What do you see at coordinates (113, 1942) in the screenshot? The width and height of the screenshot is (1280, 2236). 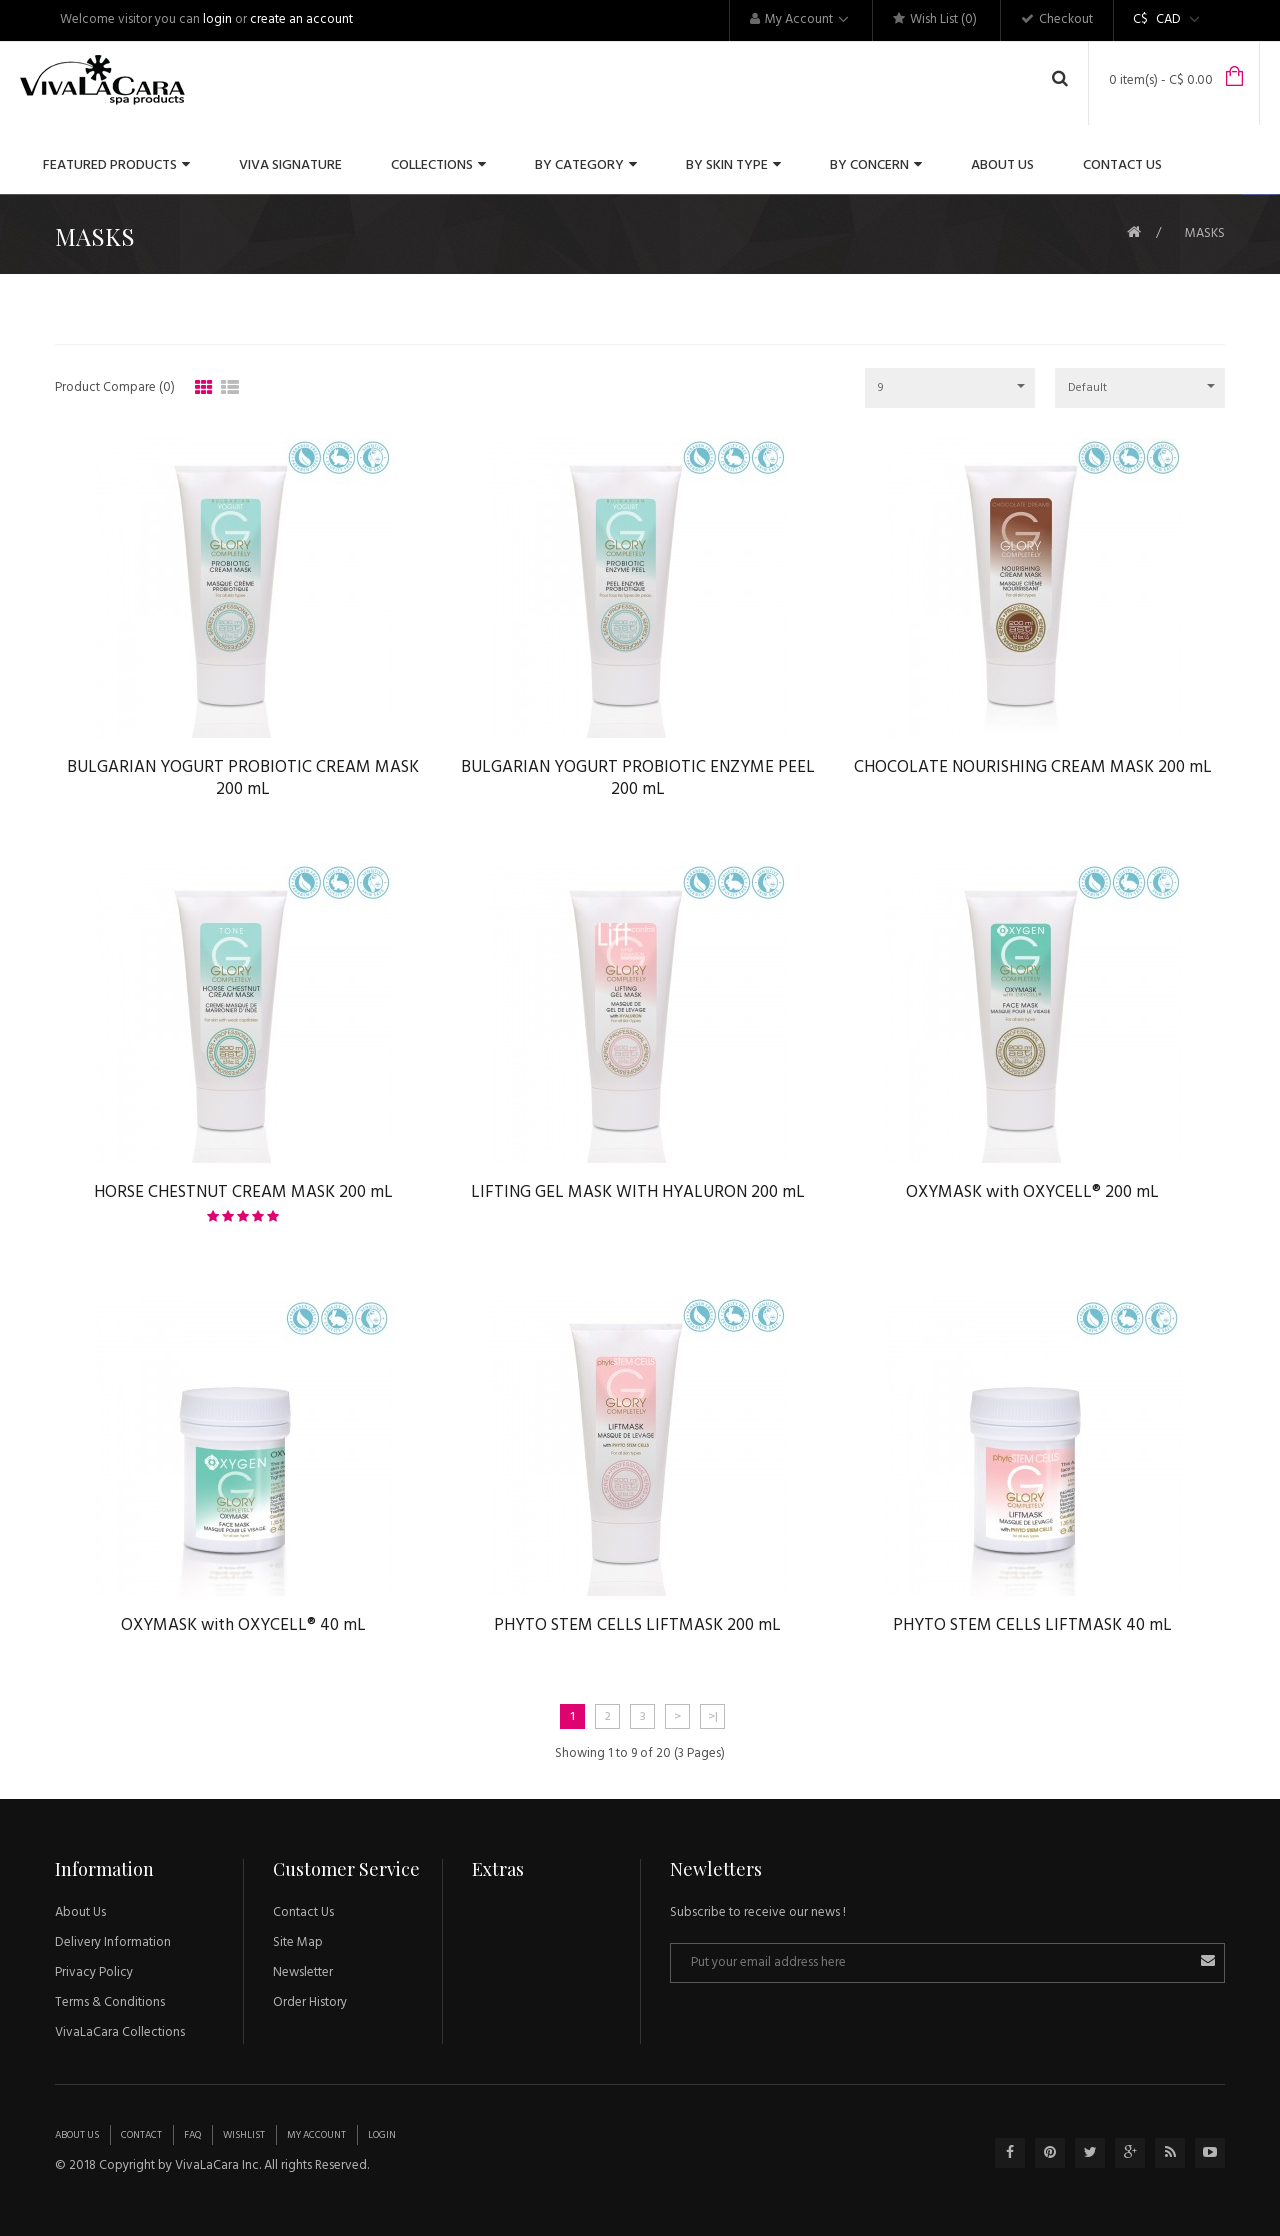 I see `Delivery Information` at bounding box center [113, 1942].